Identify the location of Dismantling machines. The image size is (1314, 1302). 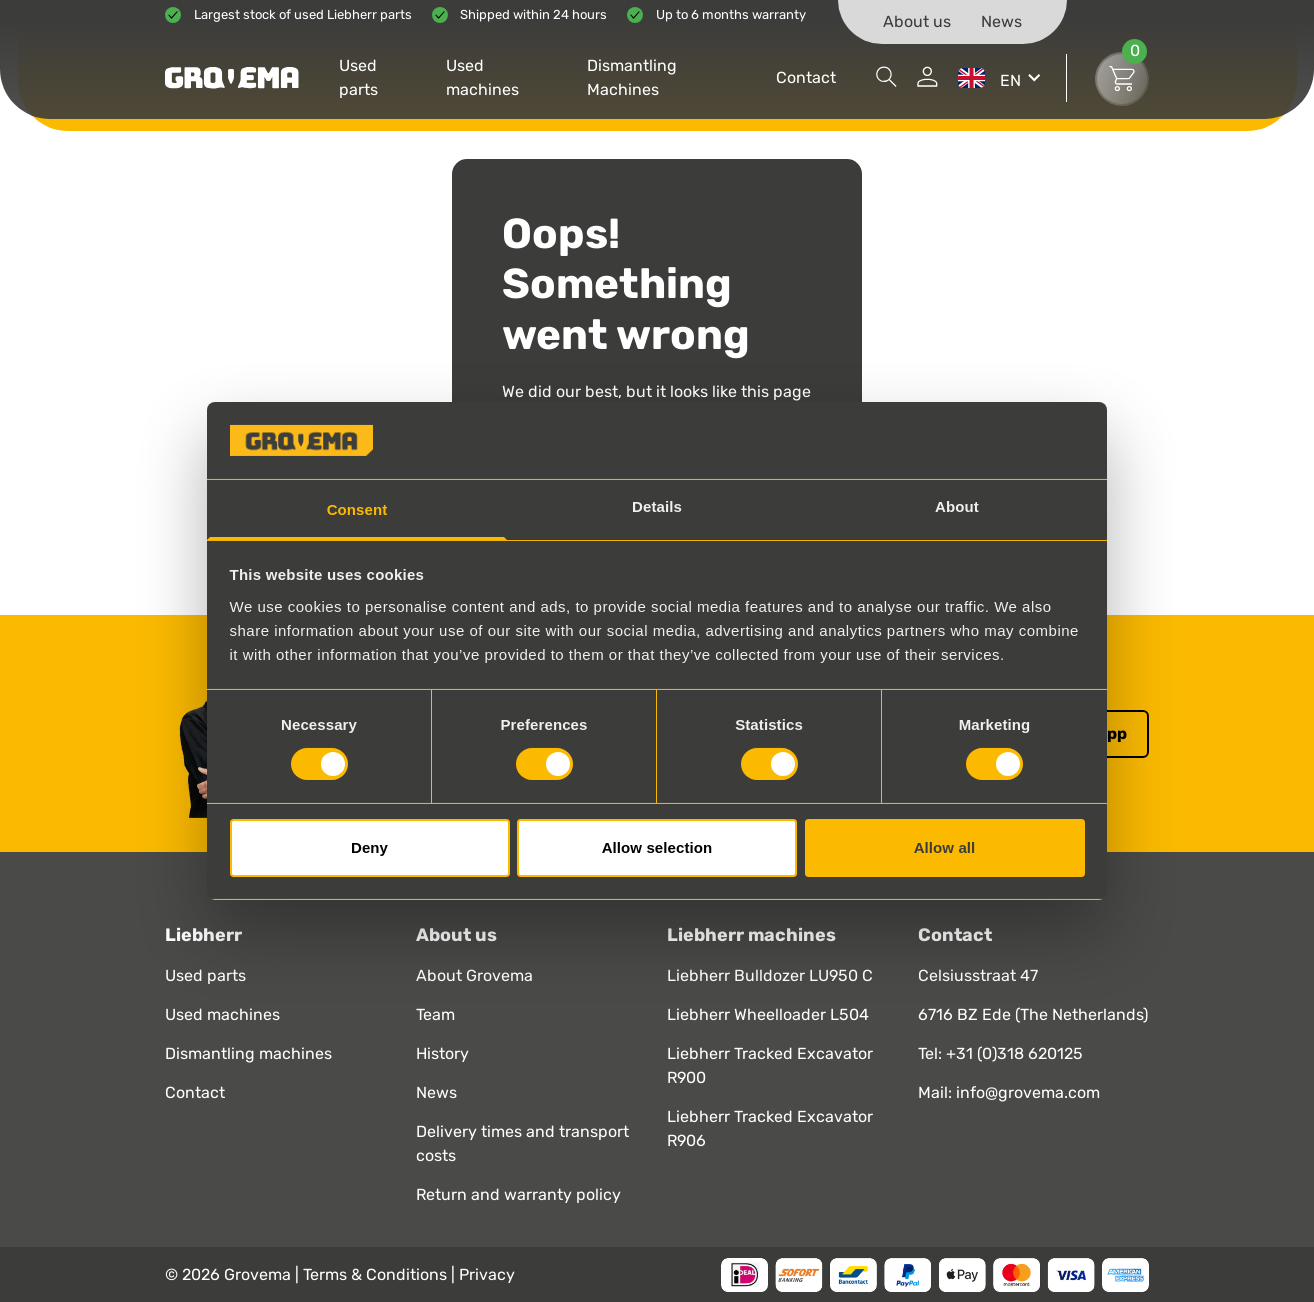
(248, 1053).